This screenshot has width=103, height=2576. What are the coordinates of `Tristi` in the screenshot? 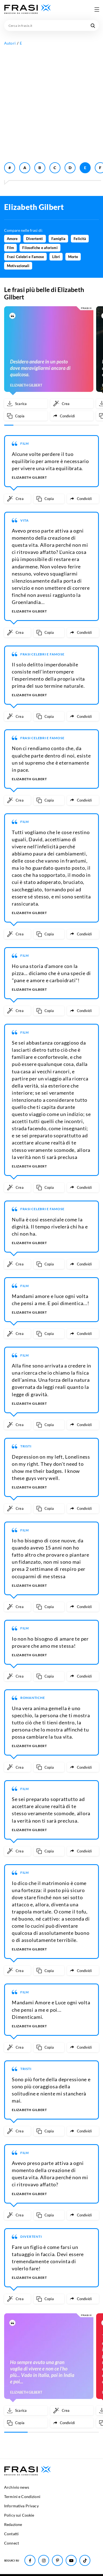 It's located at (26, 1446).